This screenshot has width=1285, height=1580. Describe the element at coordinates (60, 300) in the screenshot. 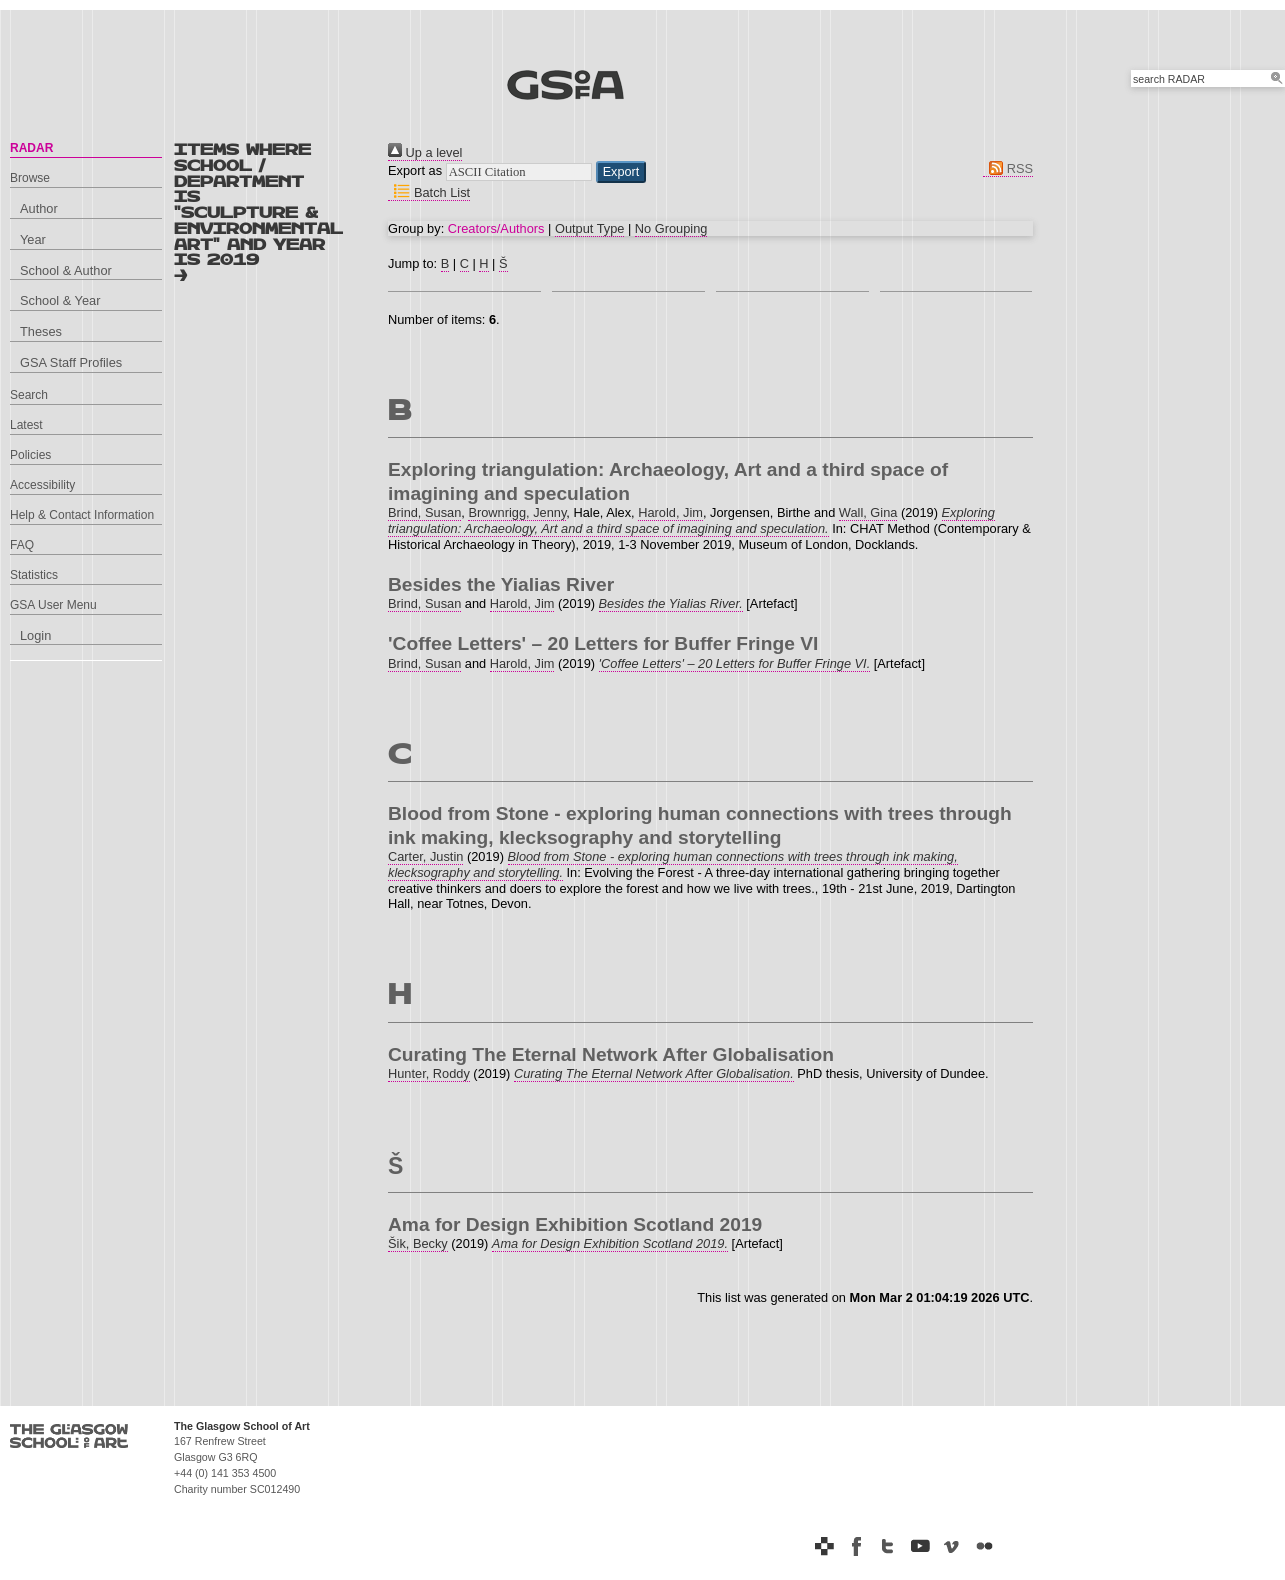

I see `School & Year` at that location.